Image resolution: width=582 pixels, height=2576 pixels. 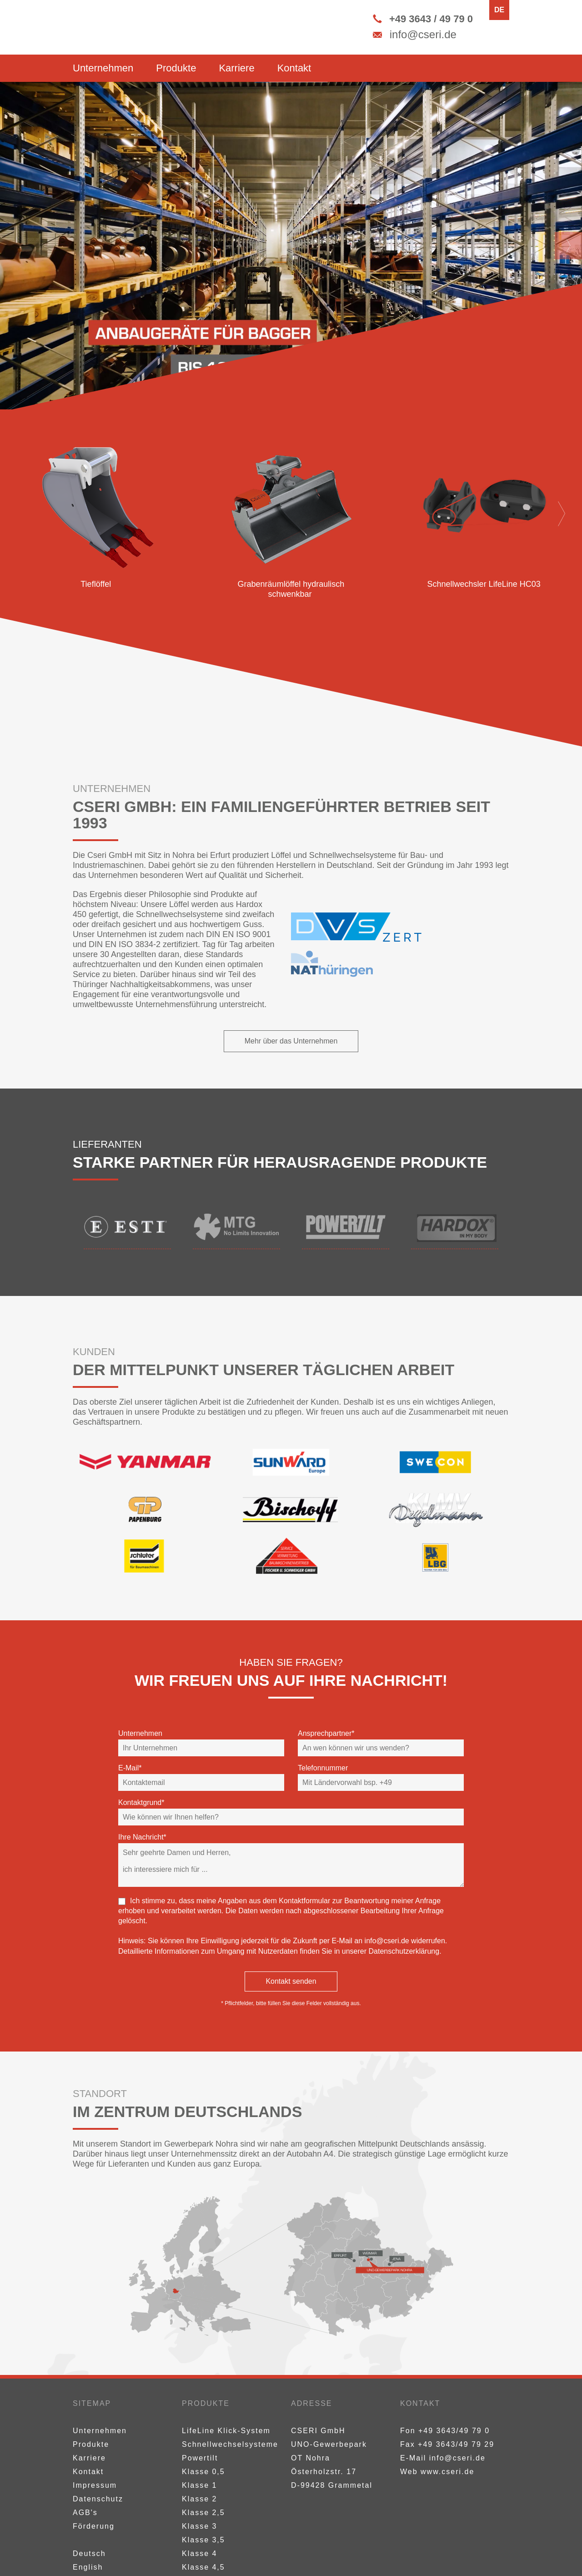 What do you see at coordinates (199, 2499) in the screenshot?
I see `Klasse 2` at bounding box center [199, 2499].